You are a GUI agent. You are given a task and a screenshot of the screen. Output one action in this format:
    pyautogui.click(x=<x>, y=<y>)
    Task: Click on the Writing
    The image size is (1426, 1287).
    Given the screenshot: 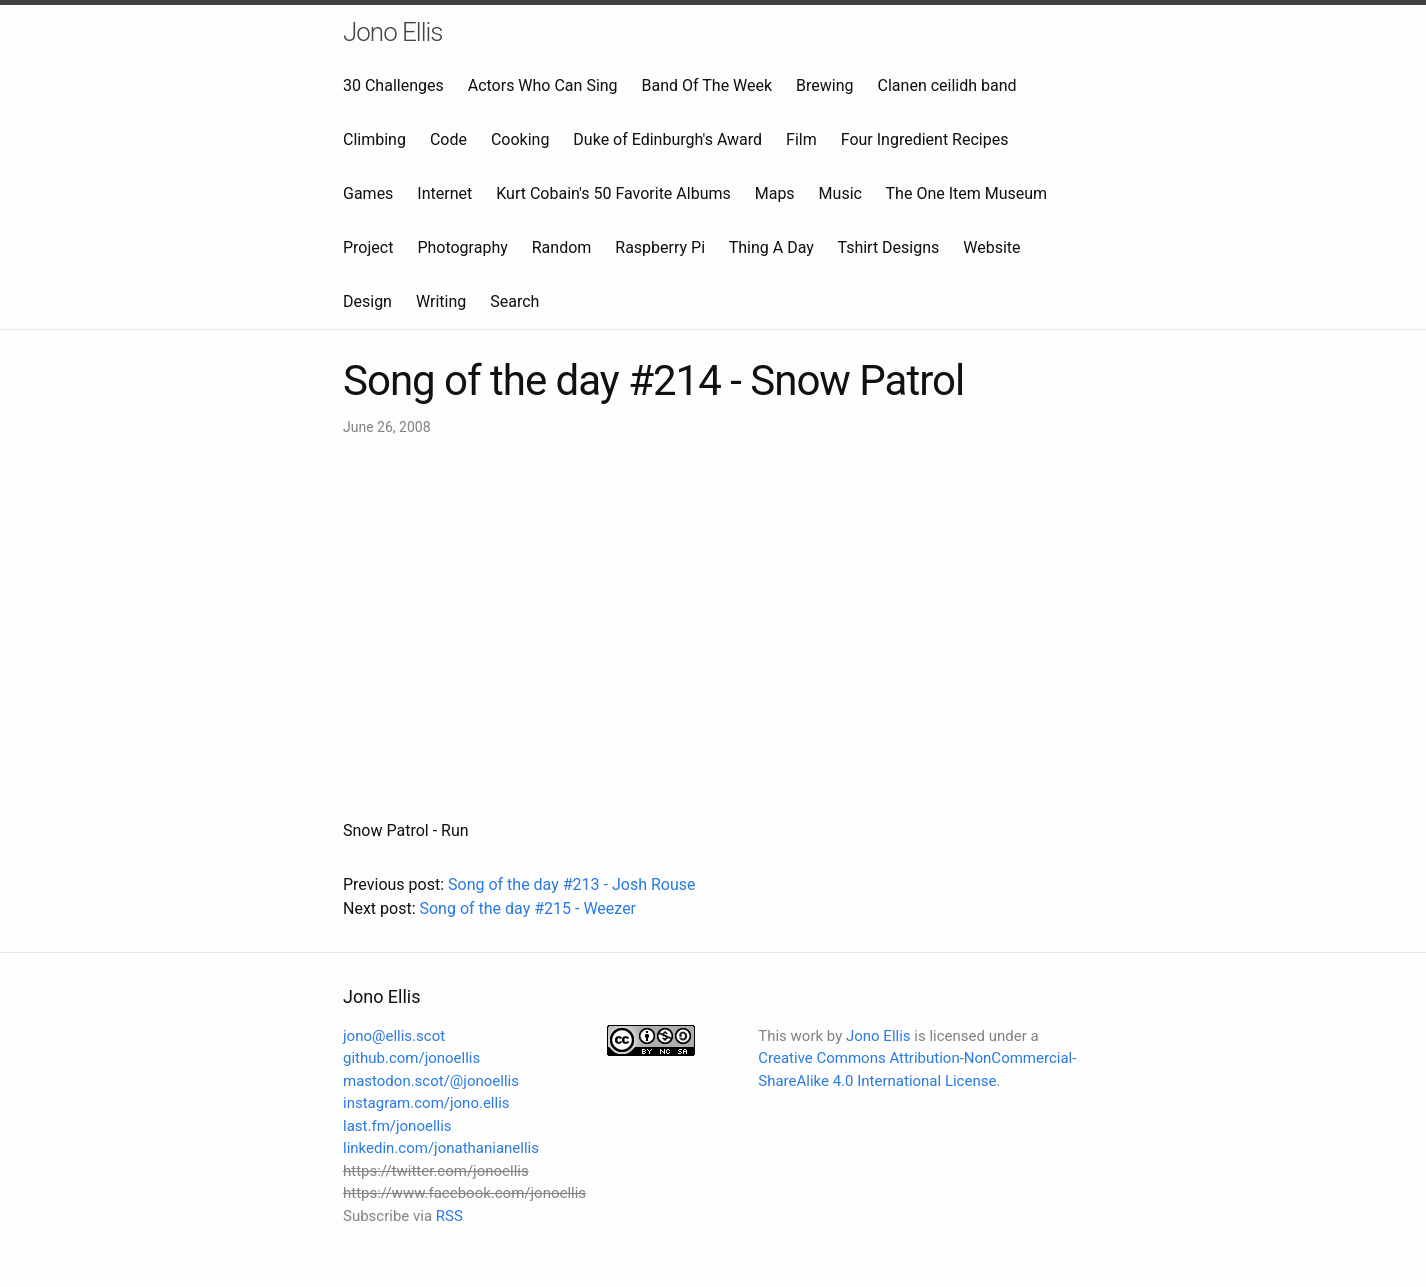 What is the action you would take?
    pyautogui.click(x=441, y=301)
    